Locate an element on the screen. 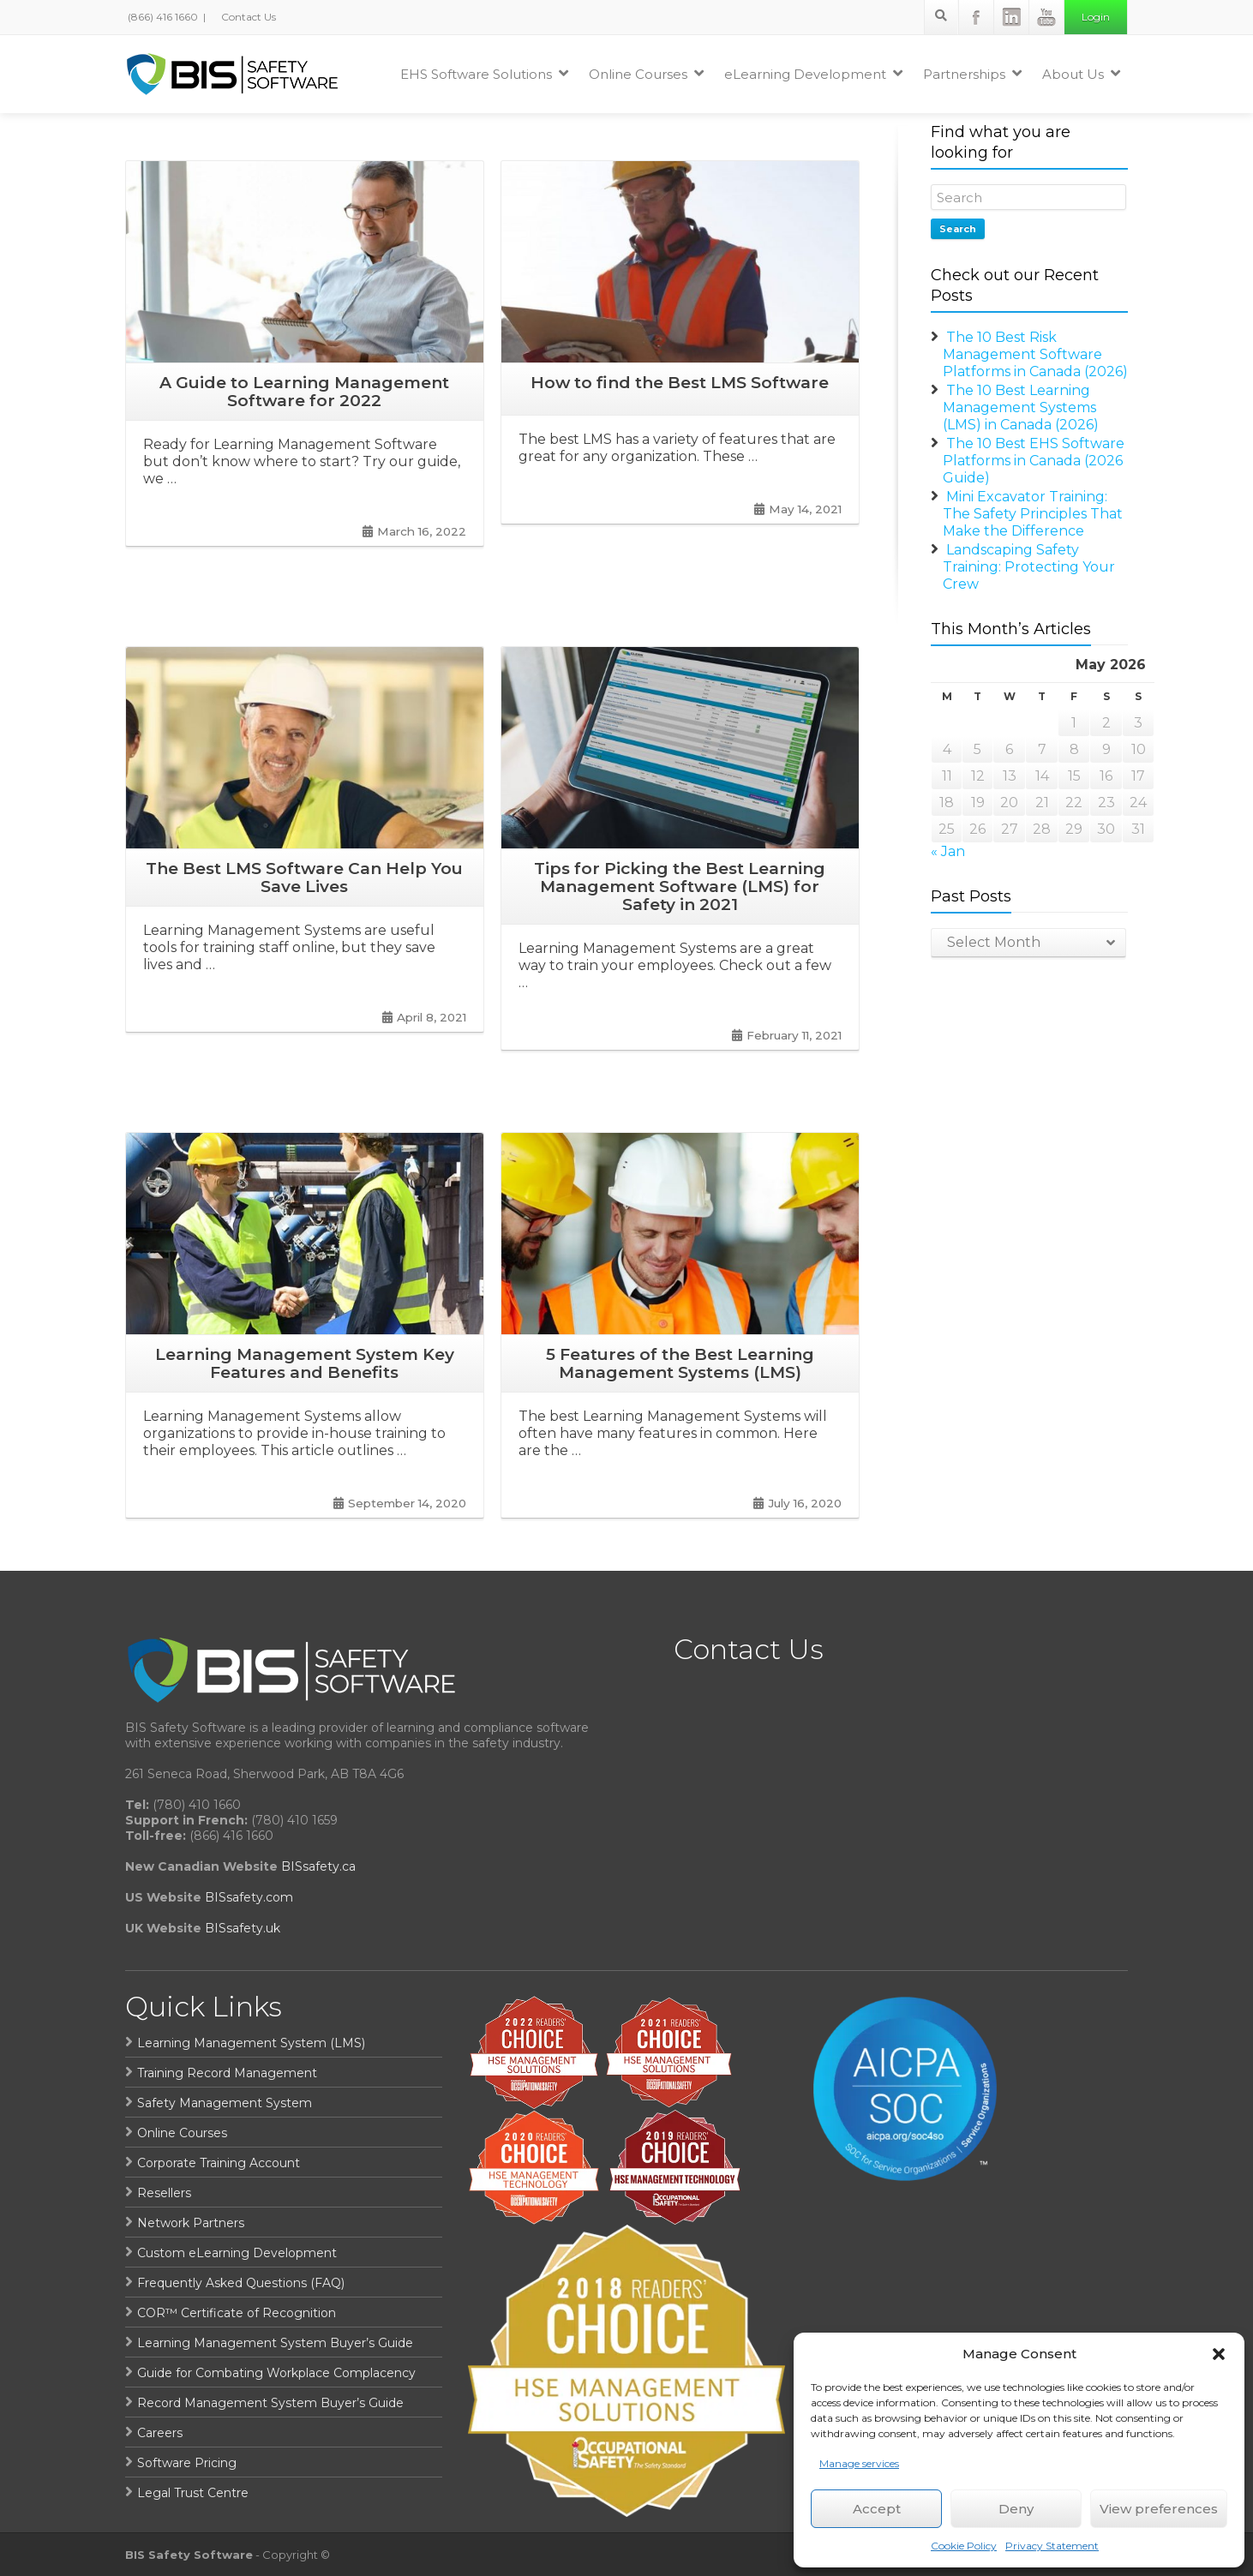 The width and height of the screenshot is (1253, 2576). Guide for Combating Workplace Complacency is located at coordinates (276, 2373).